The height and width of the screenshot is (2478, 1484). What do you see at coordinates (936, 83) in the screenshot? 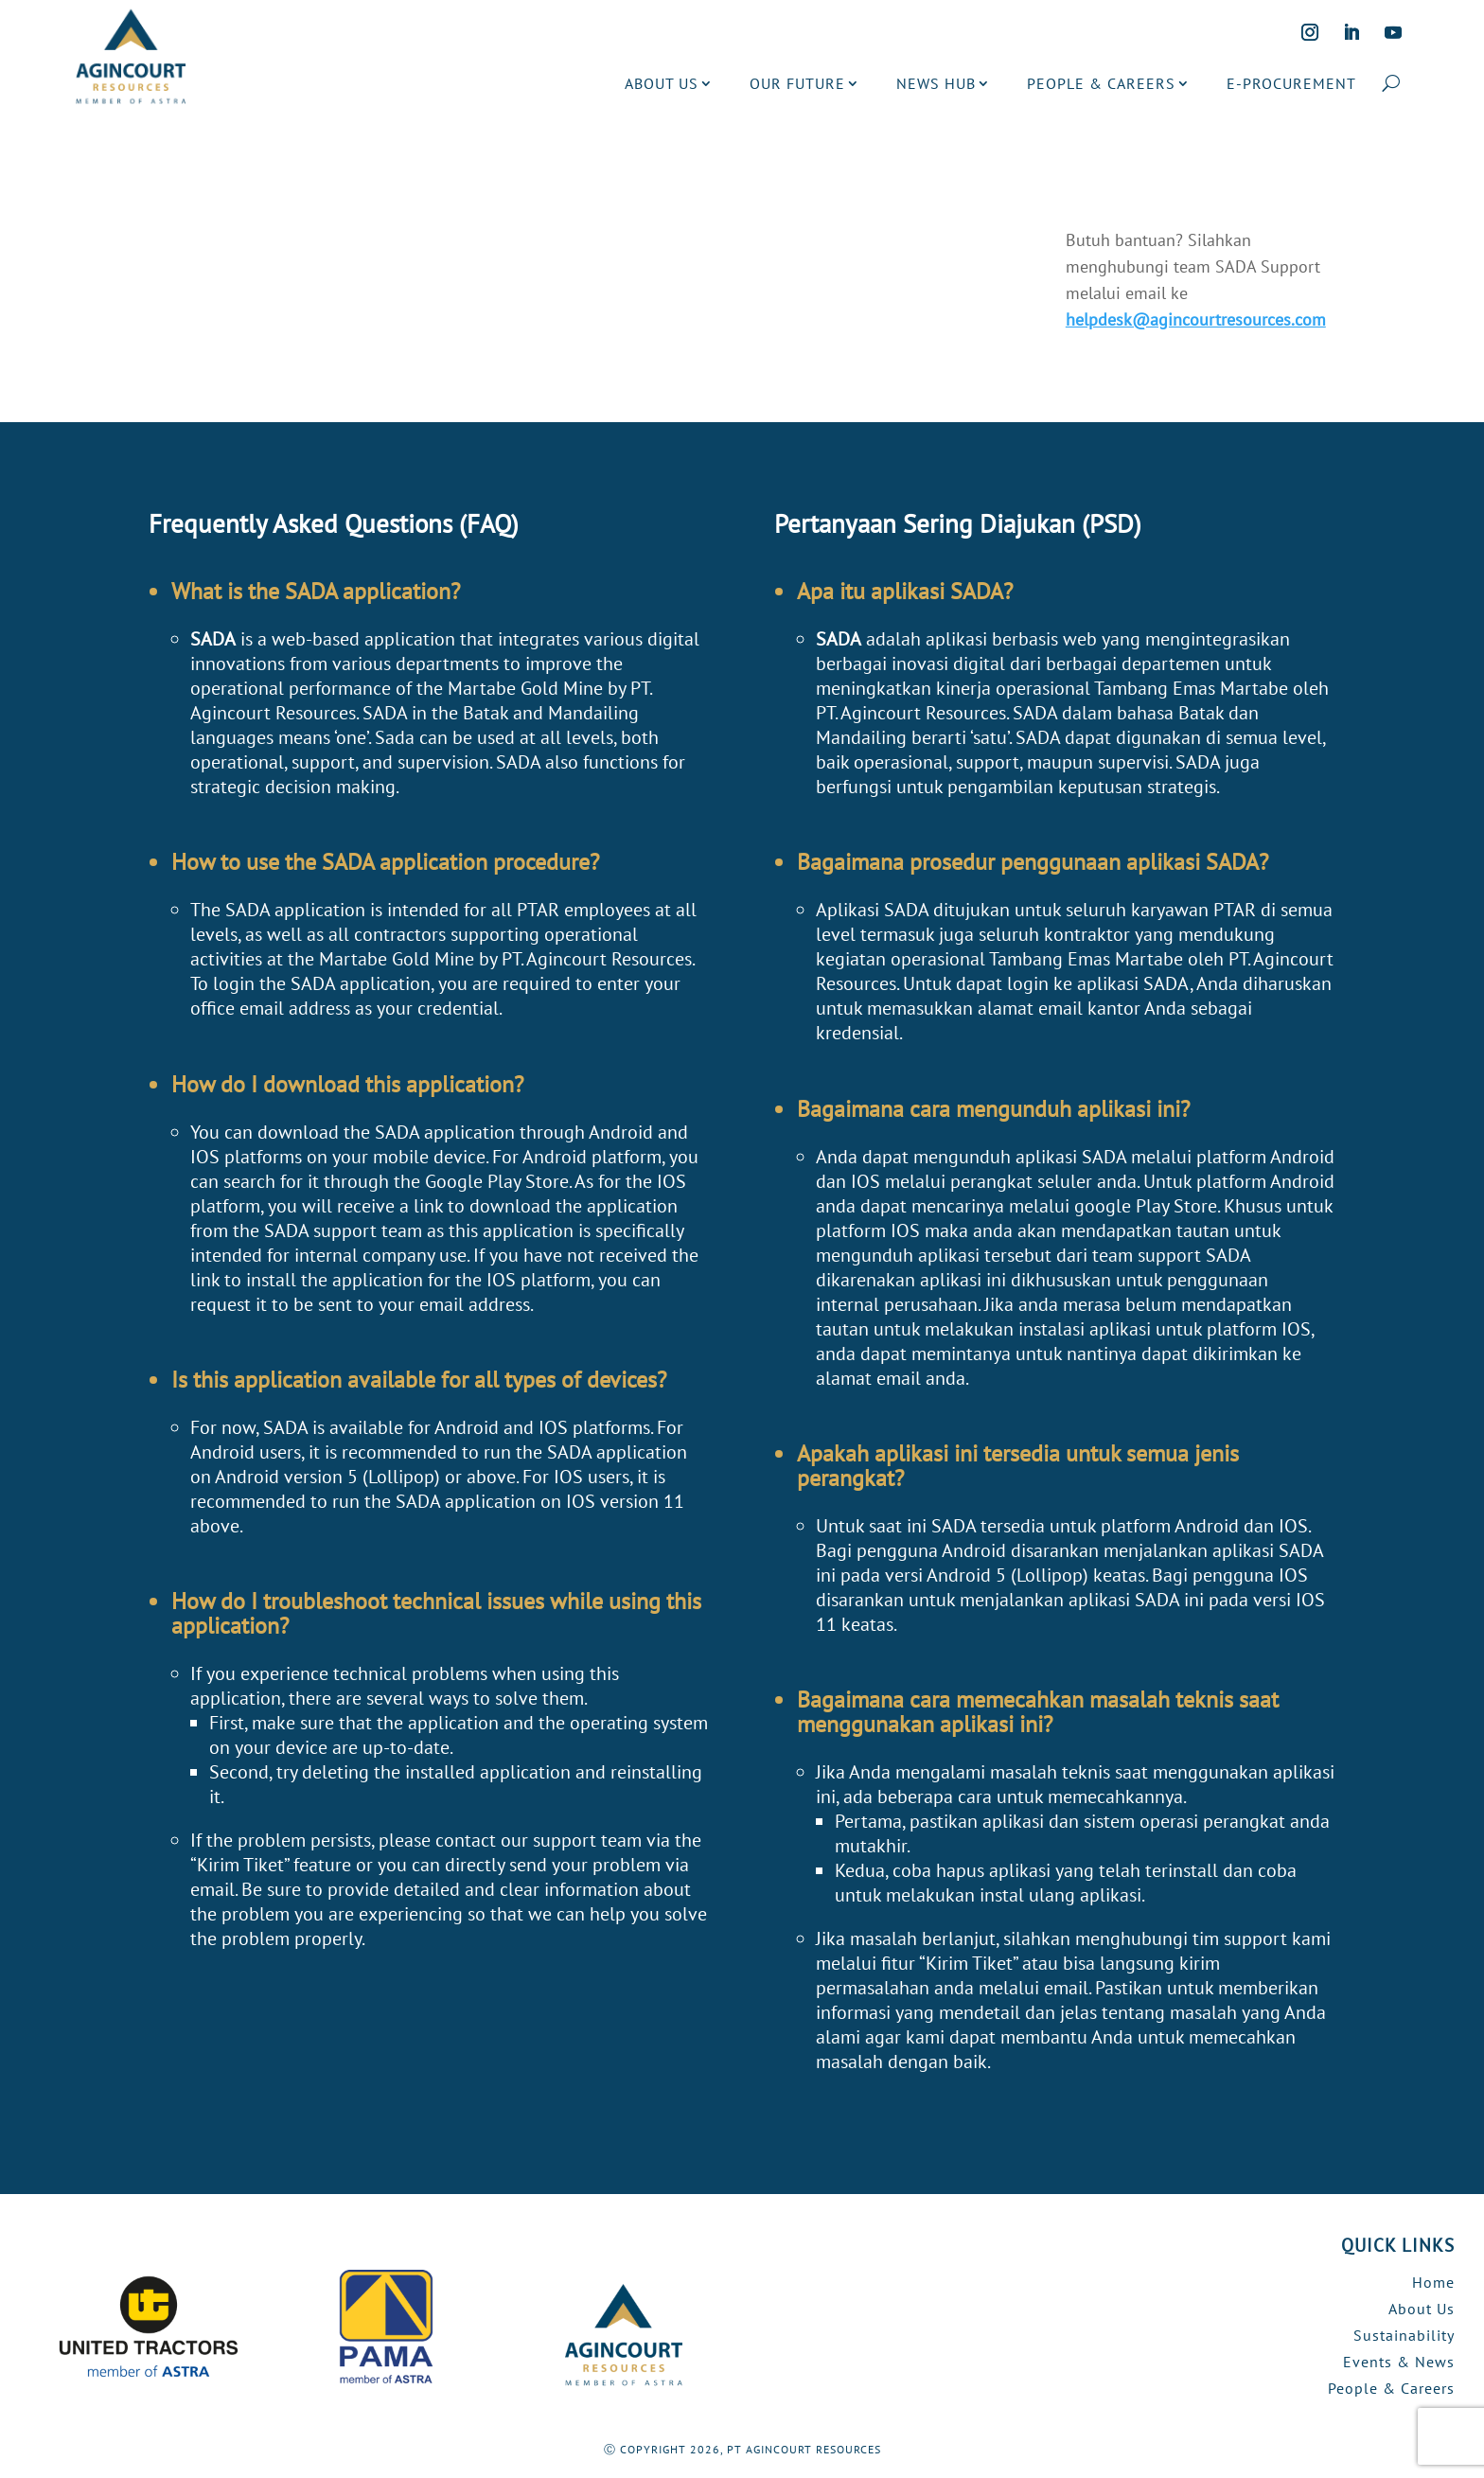
I see `NEWS HUB` at bounding box center [936, 83].